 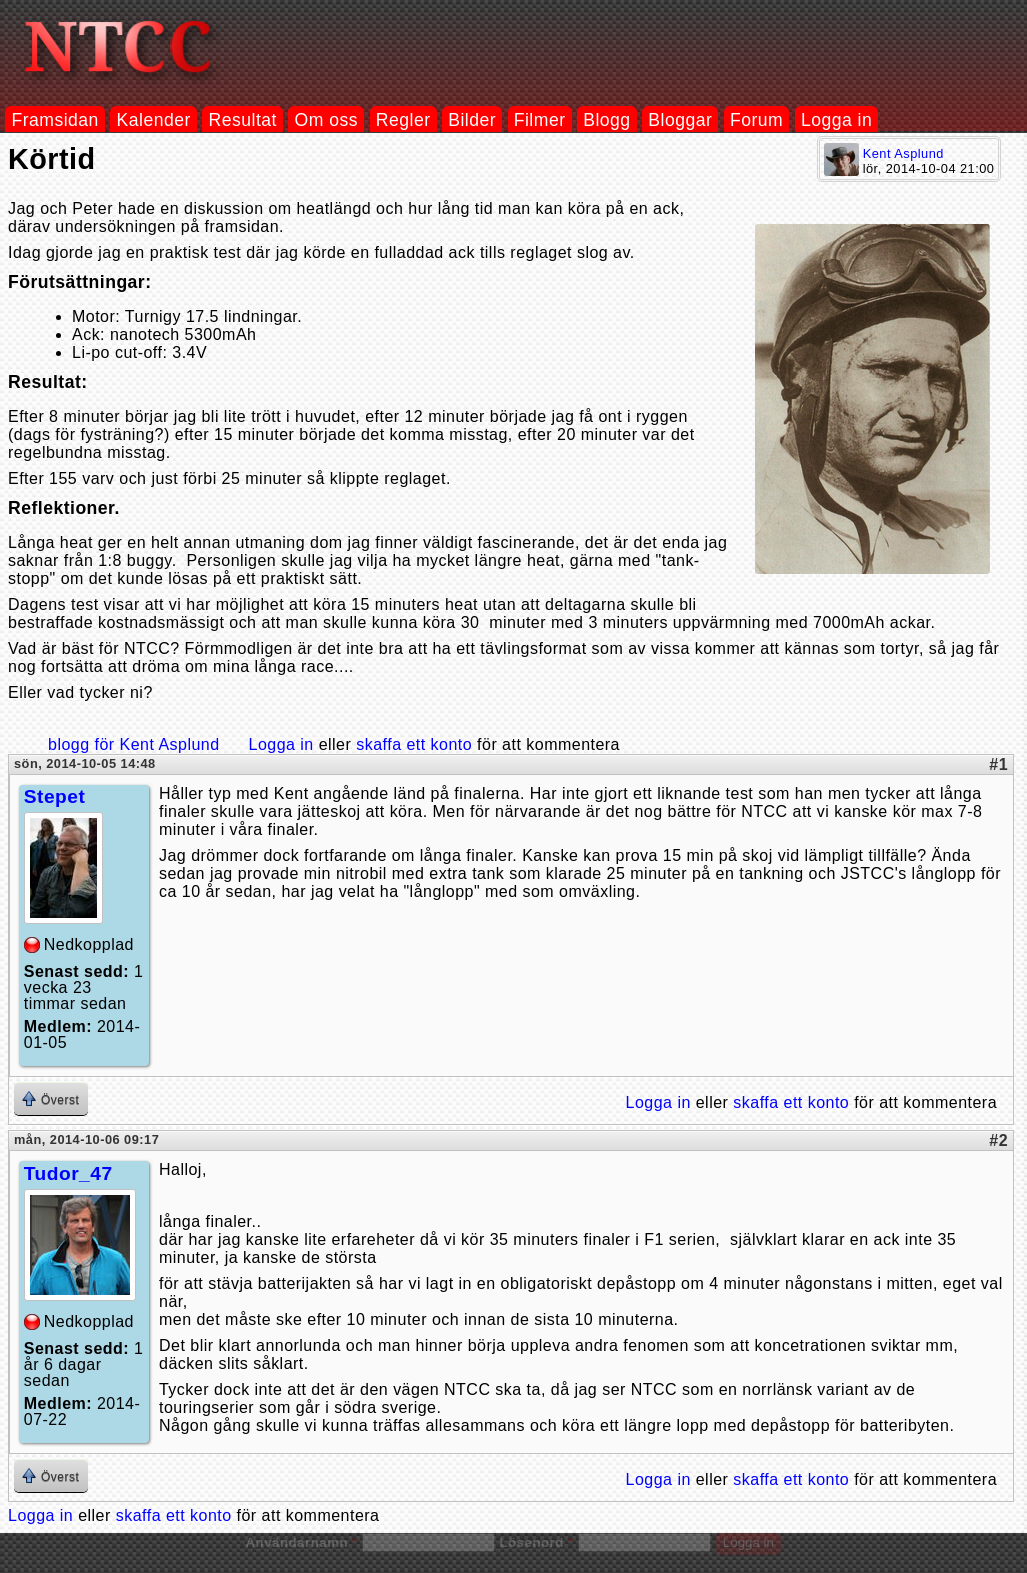 What do you see at coordinates (154, 120) in the screenshot?
I see `Kalender` at bounding box center [154, 120].